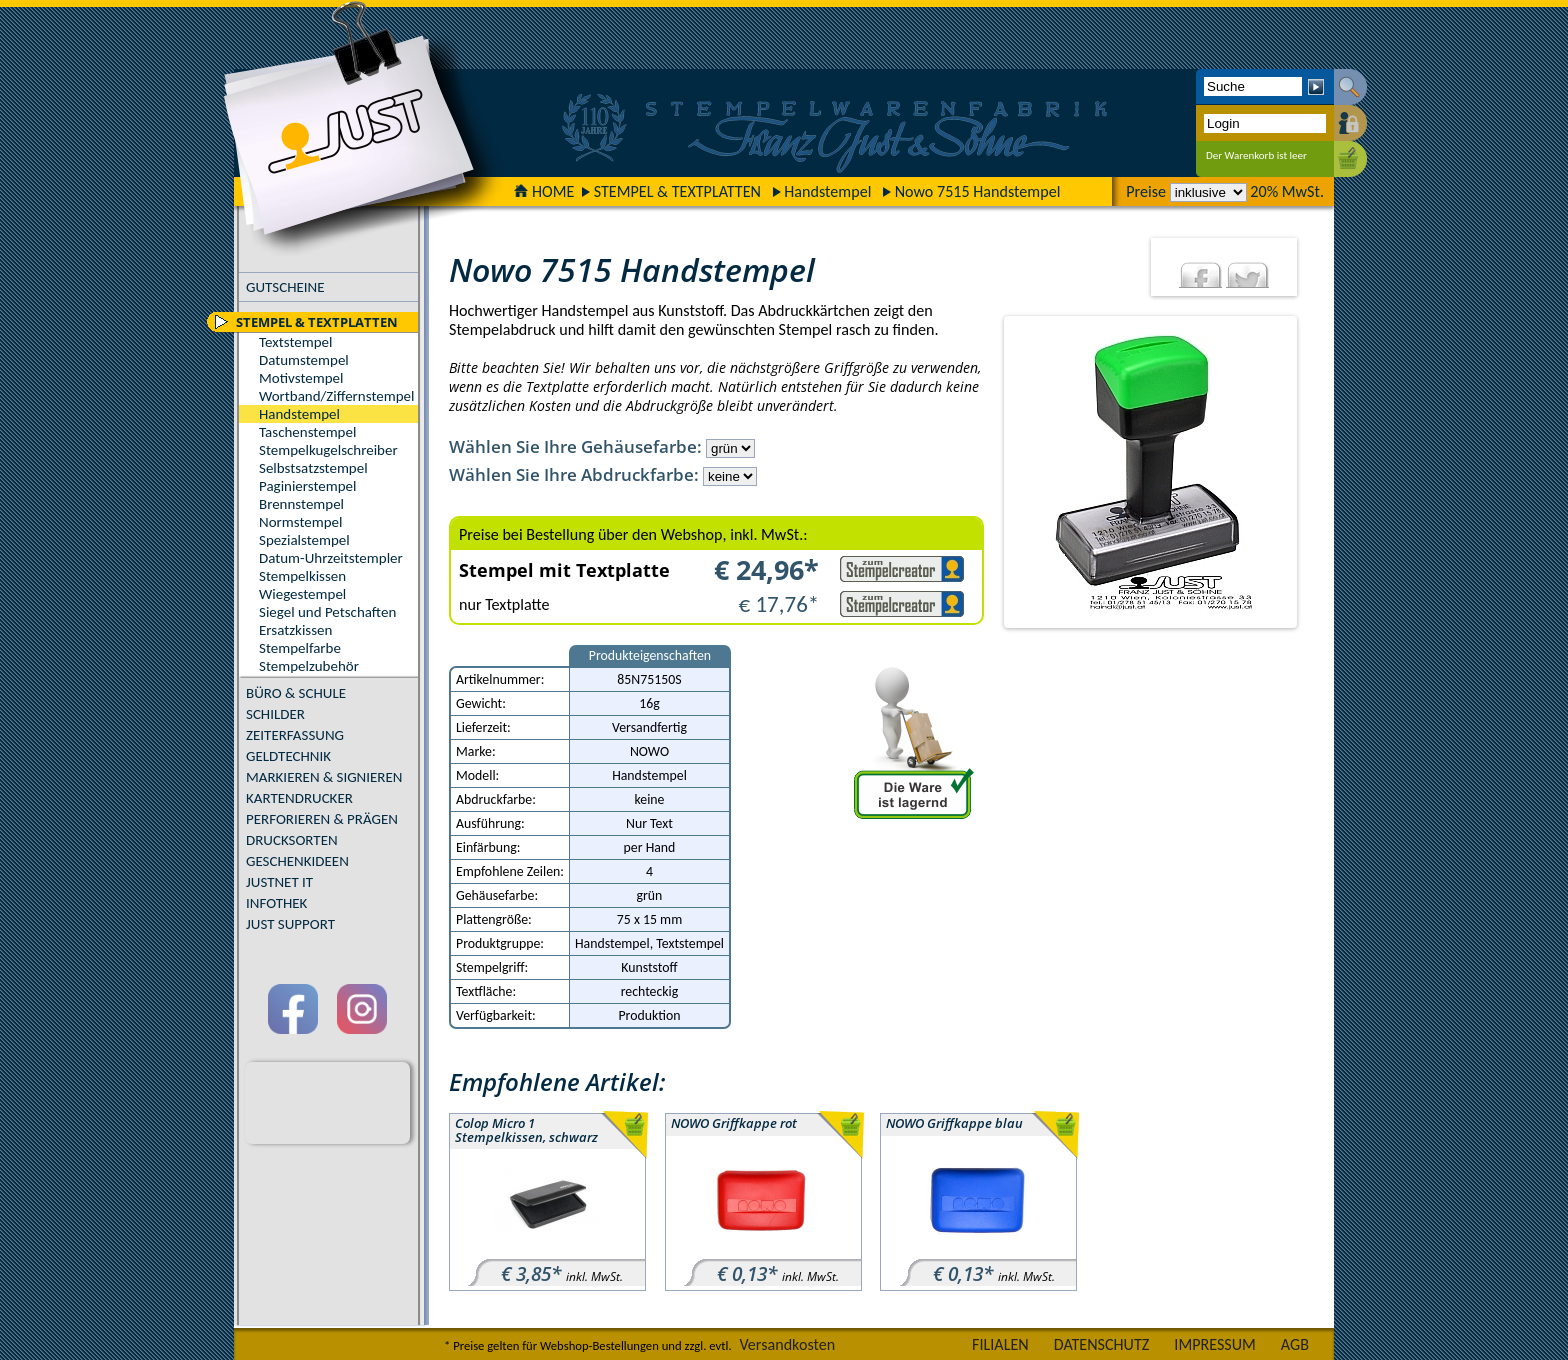 Image resolution: width=1568 pixels, height=1360 pixels. Describe the element at coordinates (295, 735) in the screenshot. I see `ZEITERFASSUNG` at that location.